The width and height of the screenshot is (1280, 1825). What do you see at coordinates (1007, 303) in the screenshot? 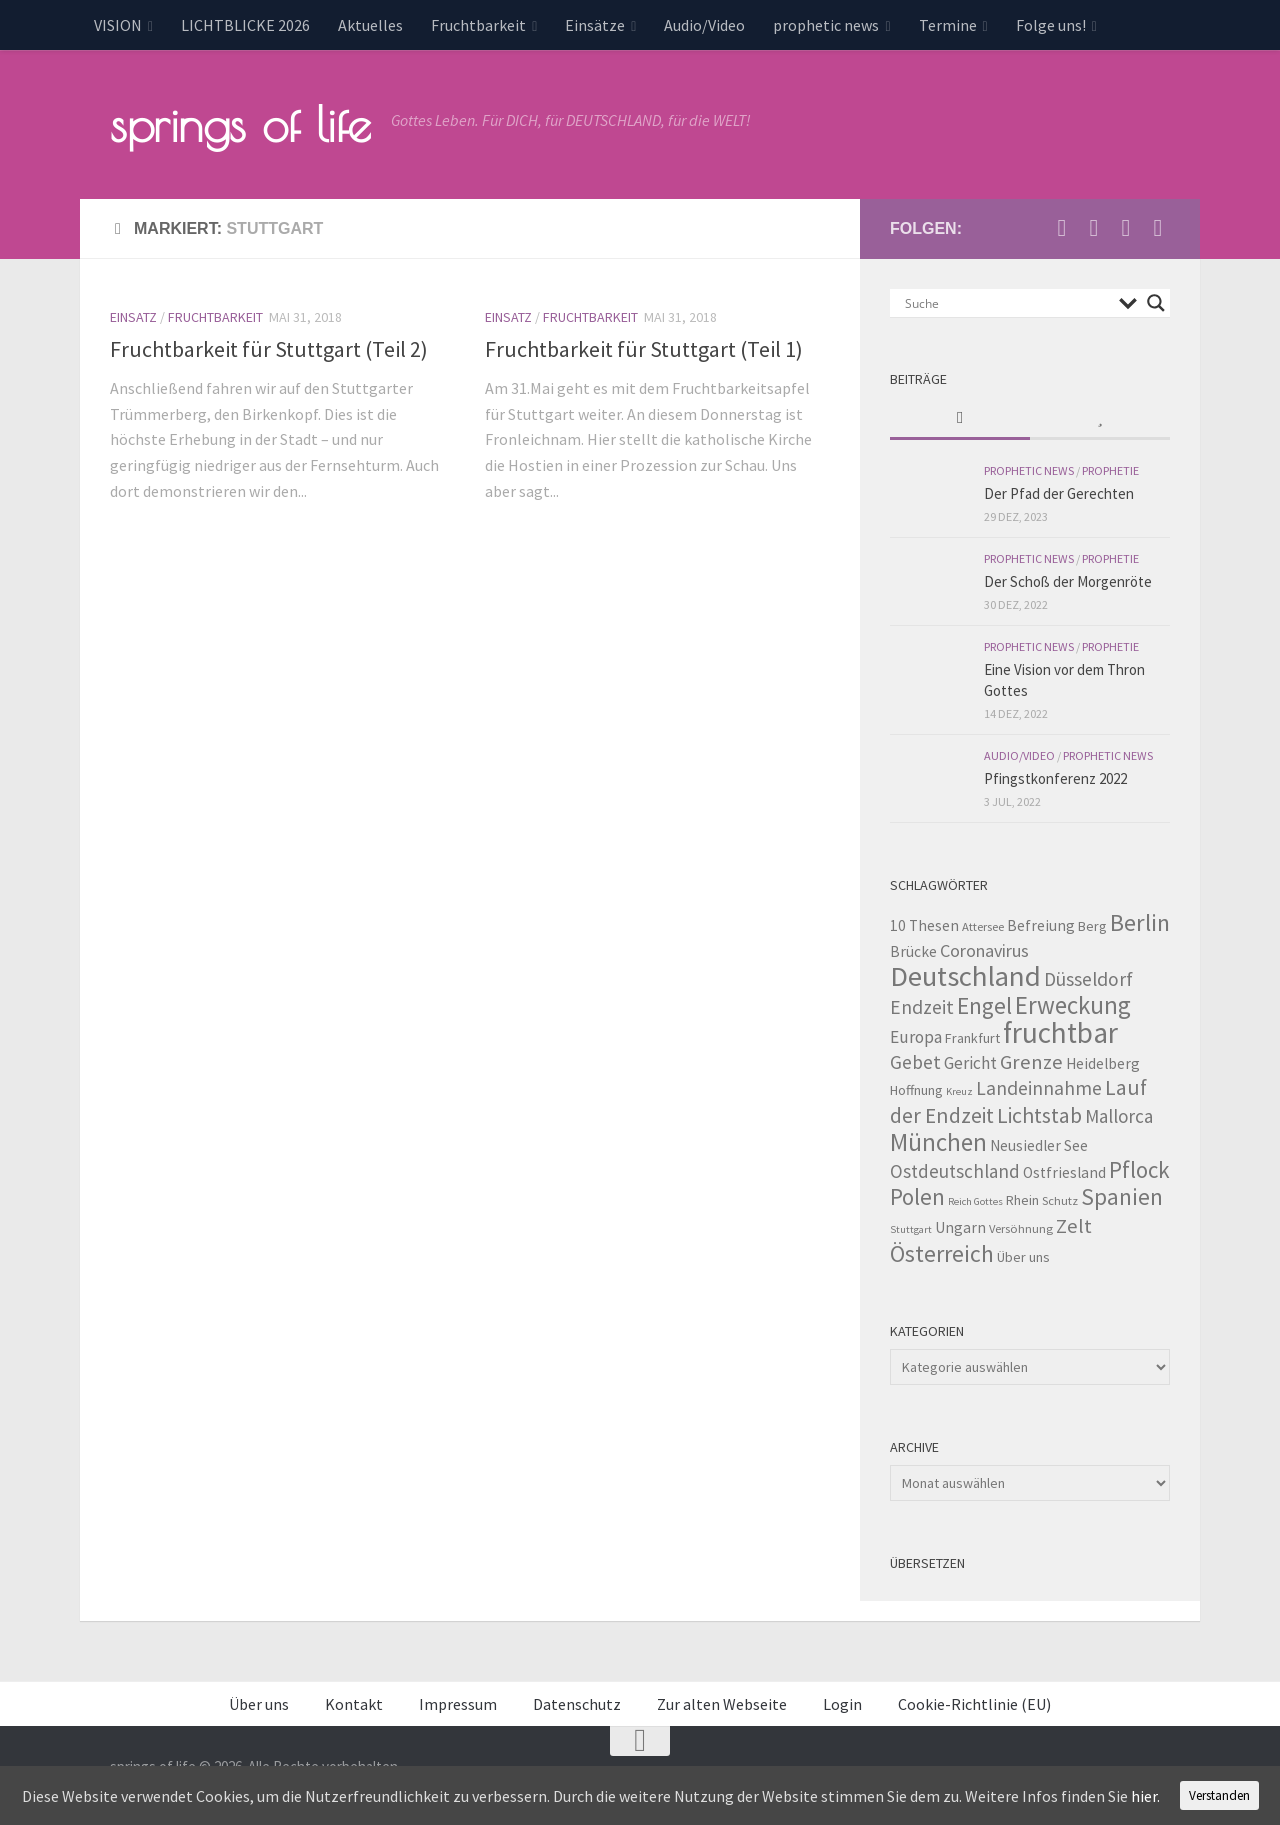
I see `[Search input]` at bounding box center [1007, 303].